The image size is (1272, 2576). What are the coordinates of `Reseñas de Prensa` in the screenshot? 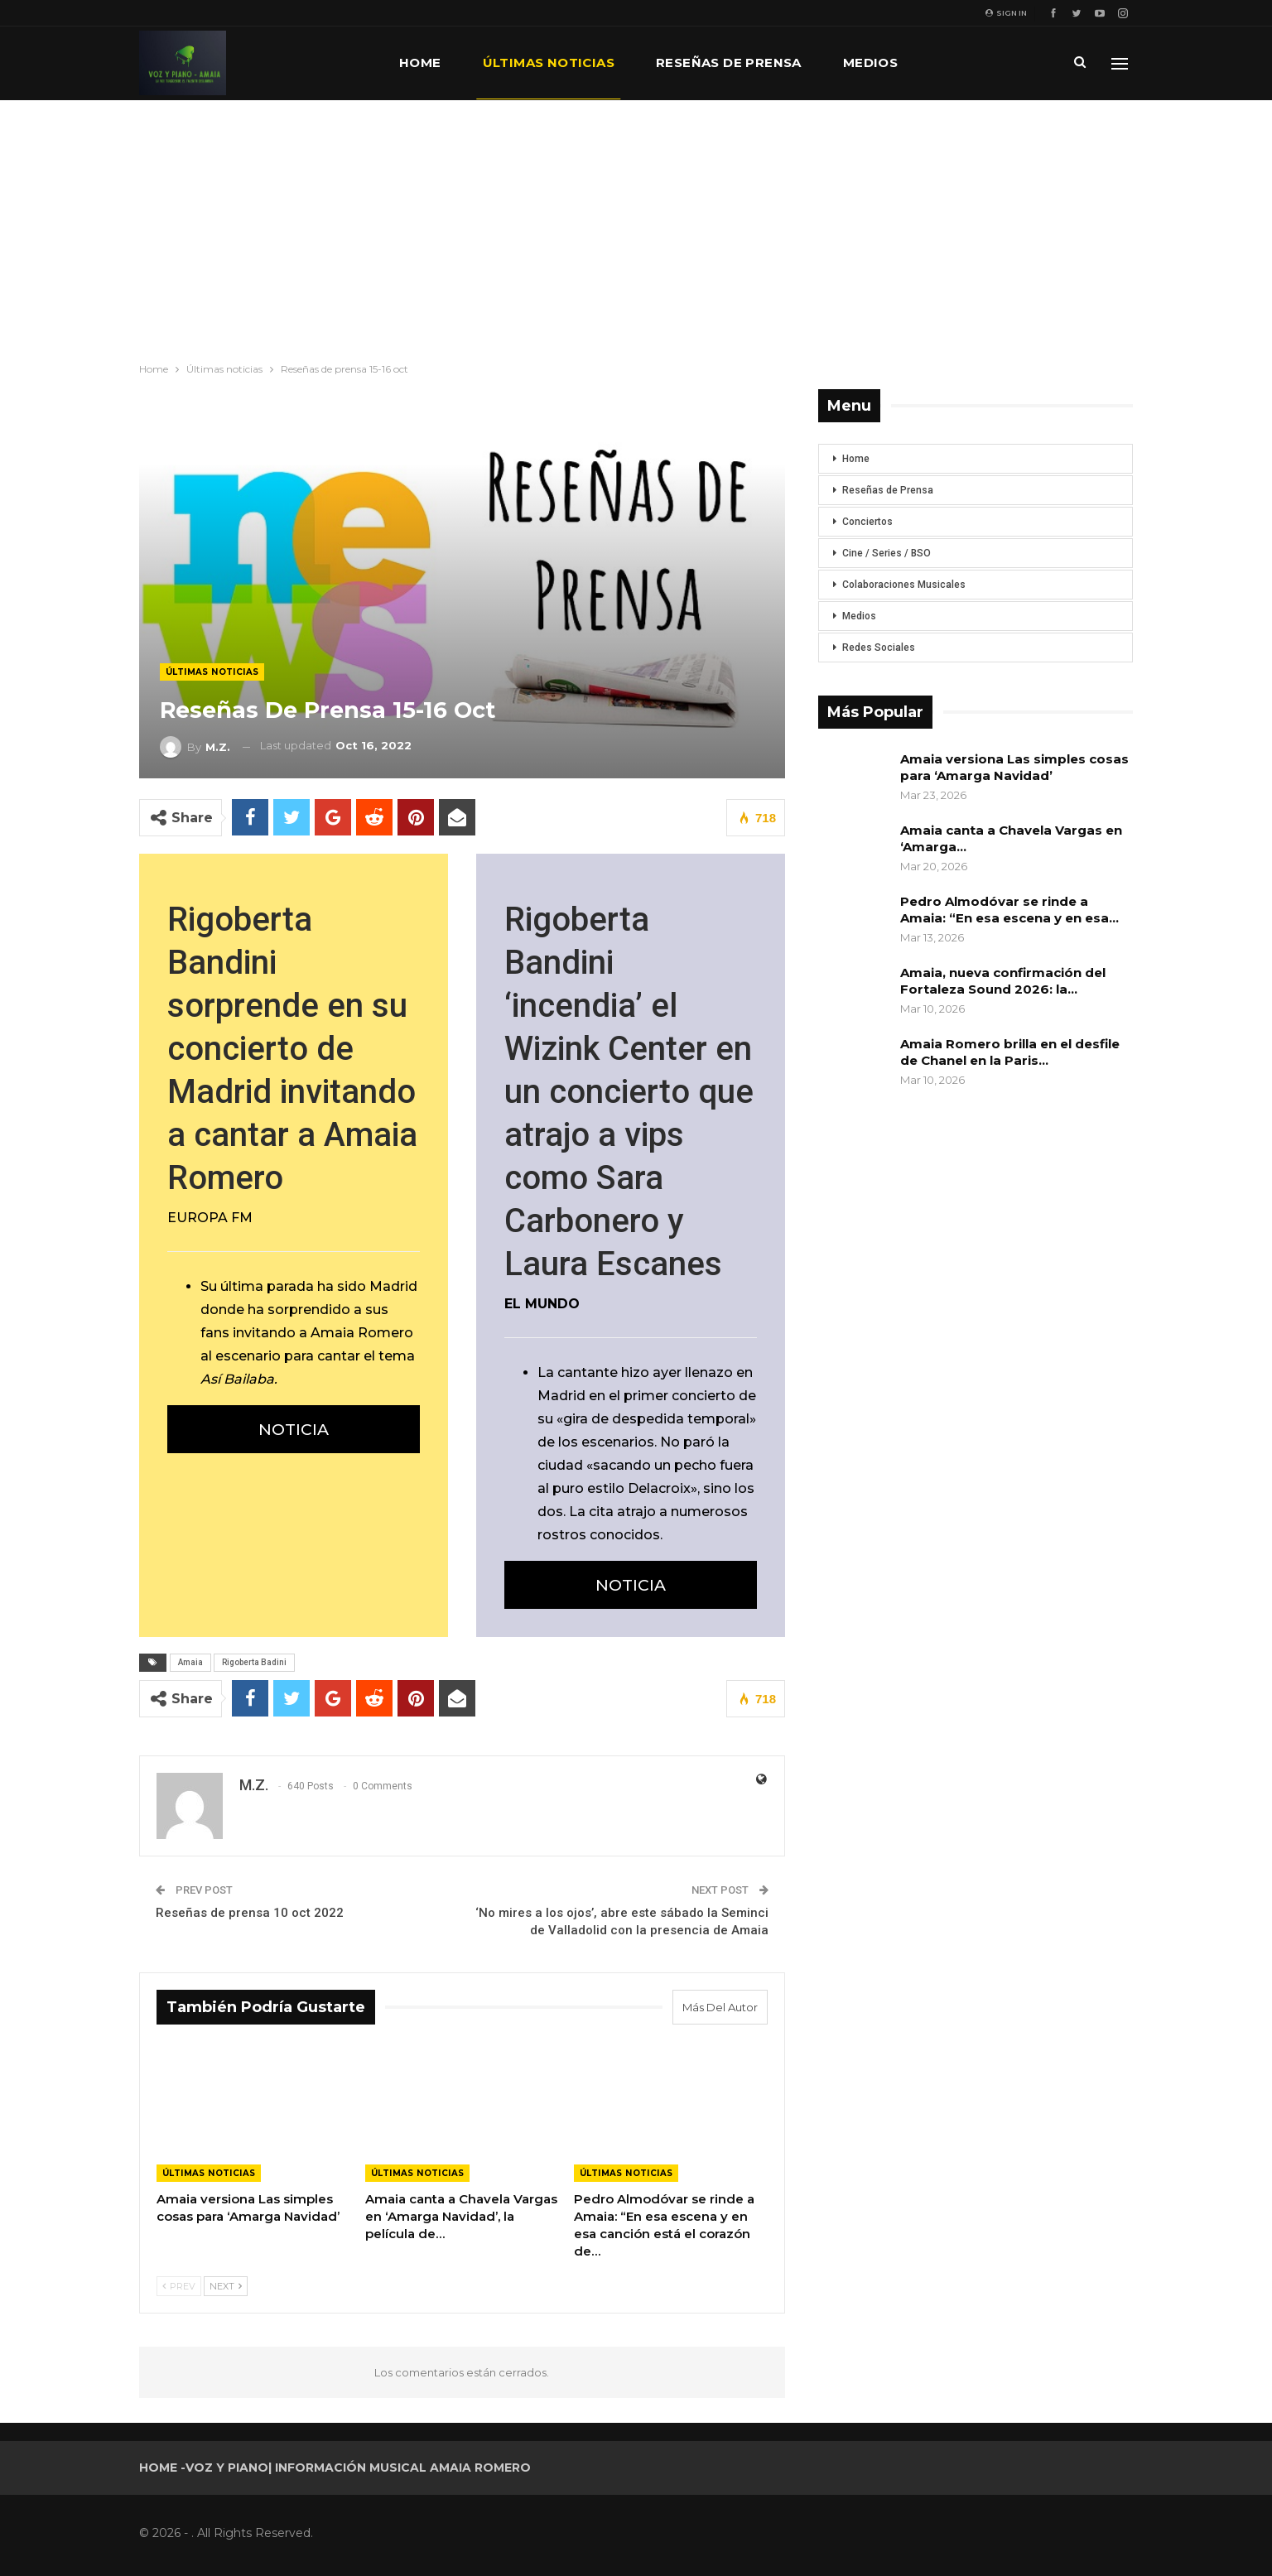 It's located at (887, 490).